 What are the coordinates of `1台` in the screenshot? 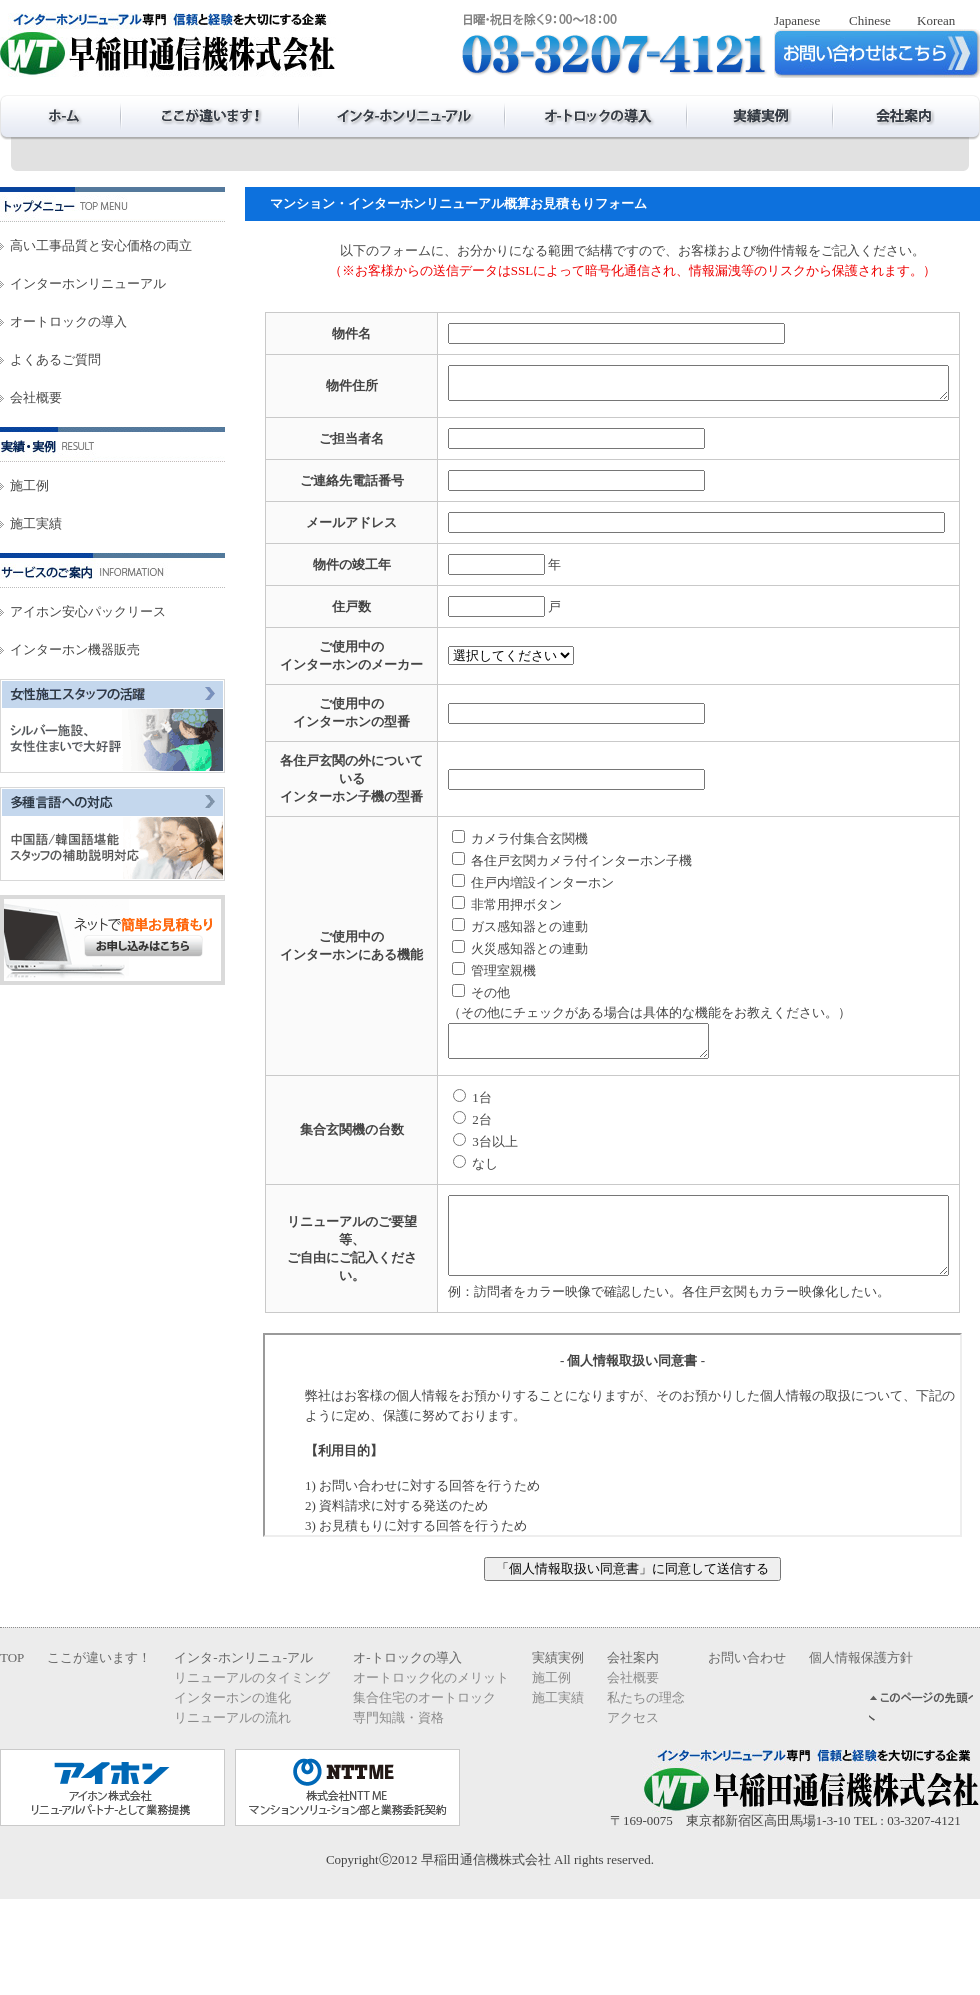 It's located at (422, 1178).